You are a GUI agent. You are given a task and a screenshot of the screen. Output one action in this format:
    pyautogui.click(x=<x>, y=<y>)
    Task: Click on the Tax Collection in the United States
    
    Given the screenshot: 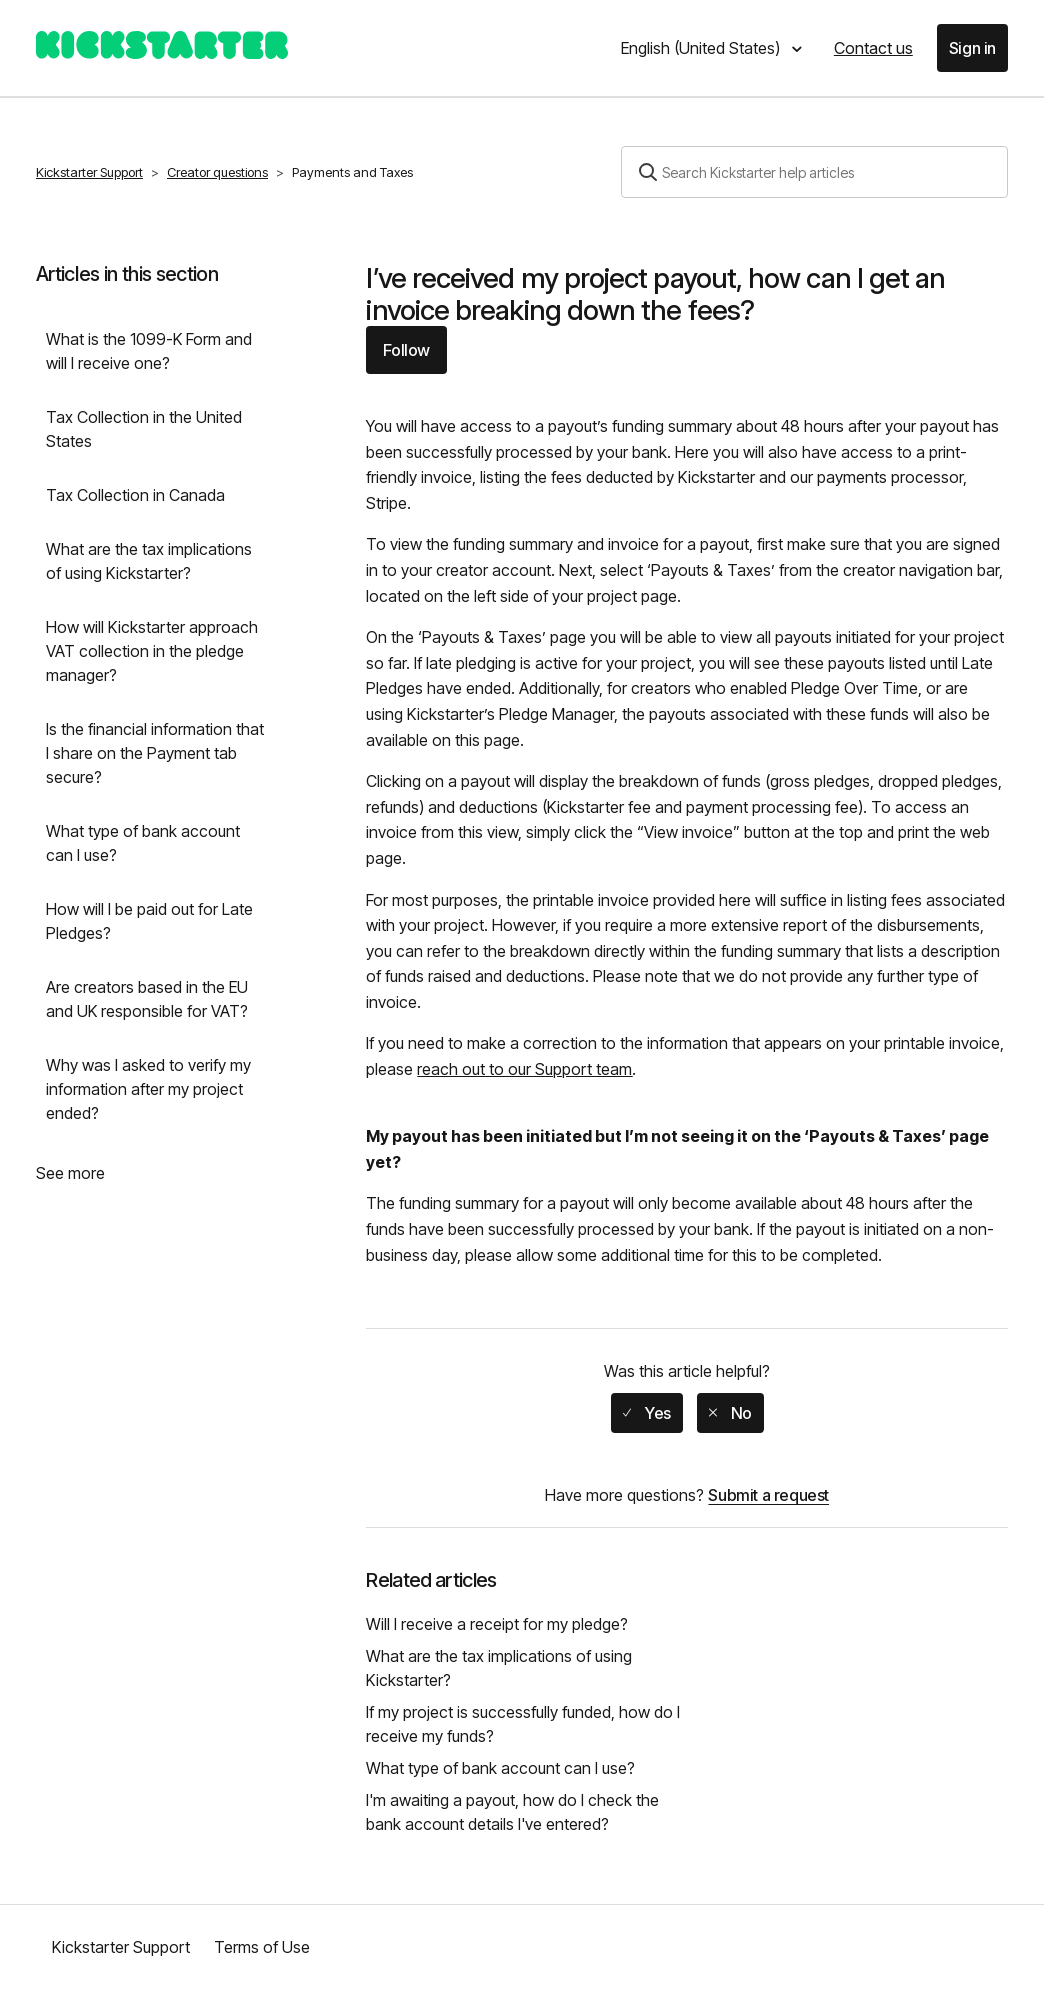 What is the action you would take?
    pyautogui.click(x=144, y=429)
    